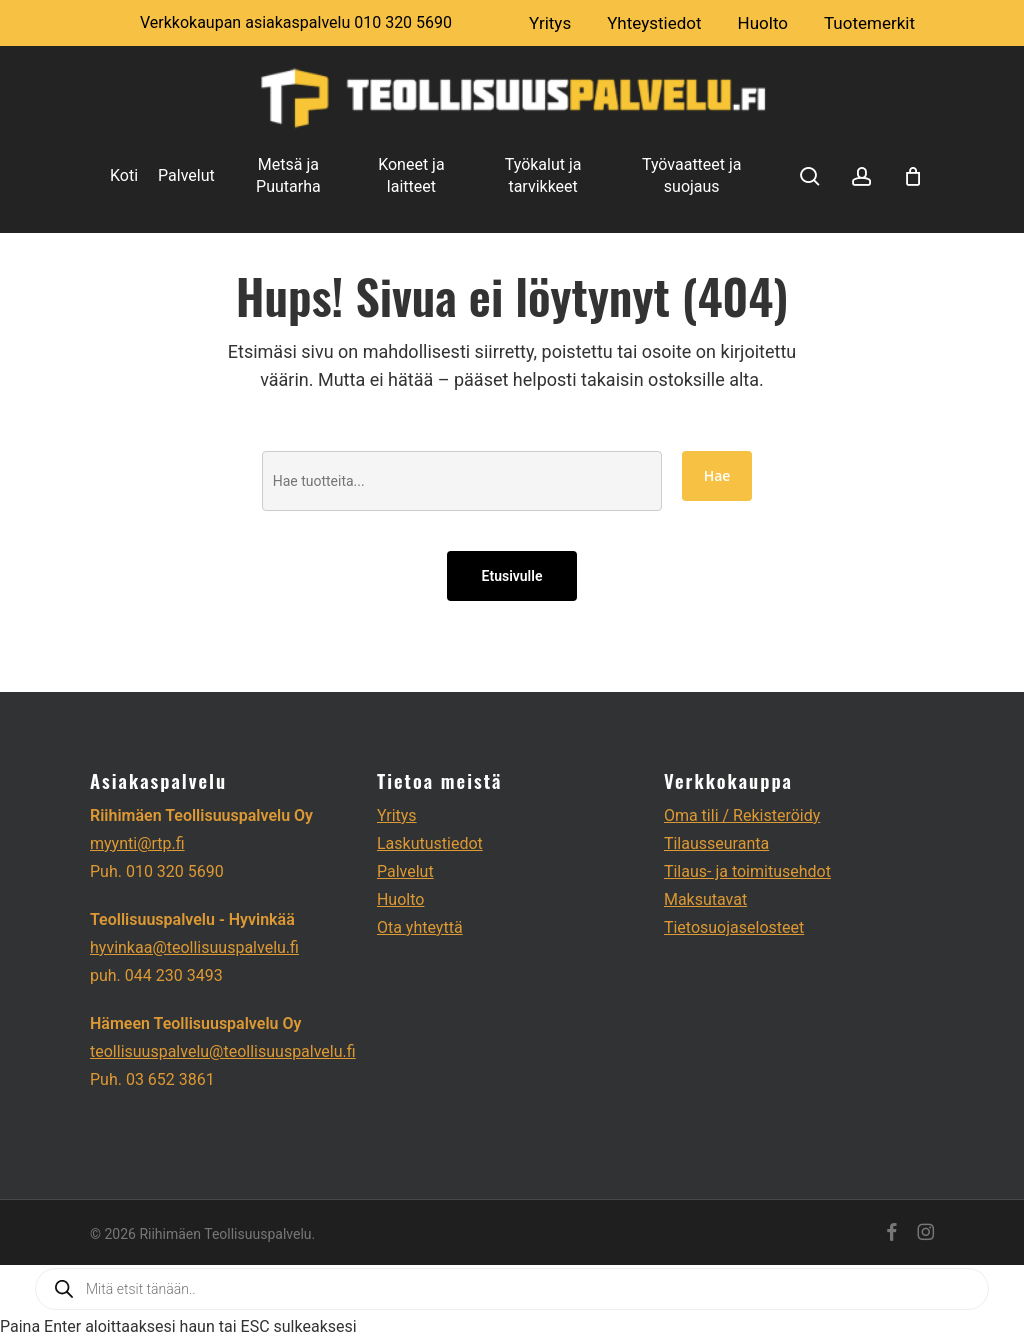 This screenshot has width=1024, height=1341. What do you see at coordinates (742, 815) in the screenshot?
I see `Oma tili / Rekisteröidy` at bounding box center [742, 815].